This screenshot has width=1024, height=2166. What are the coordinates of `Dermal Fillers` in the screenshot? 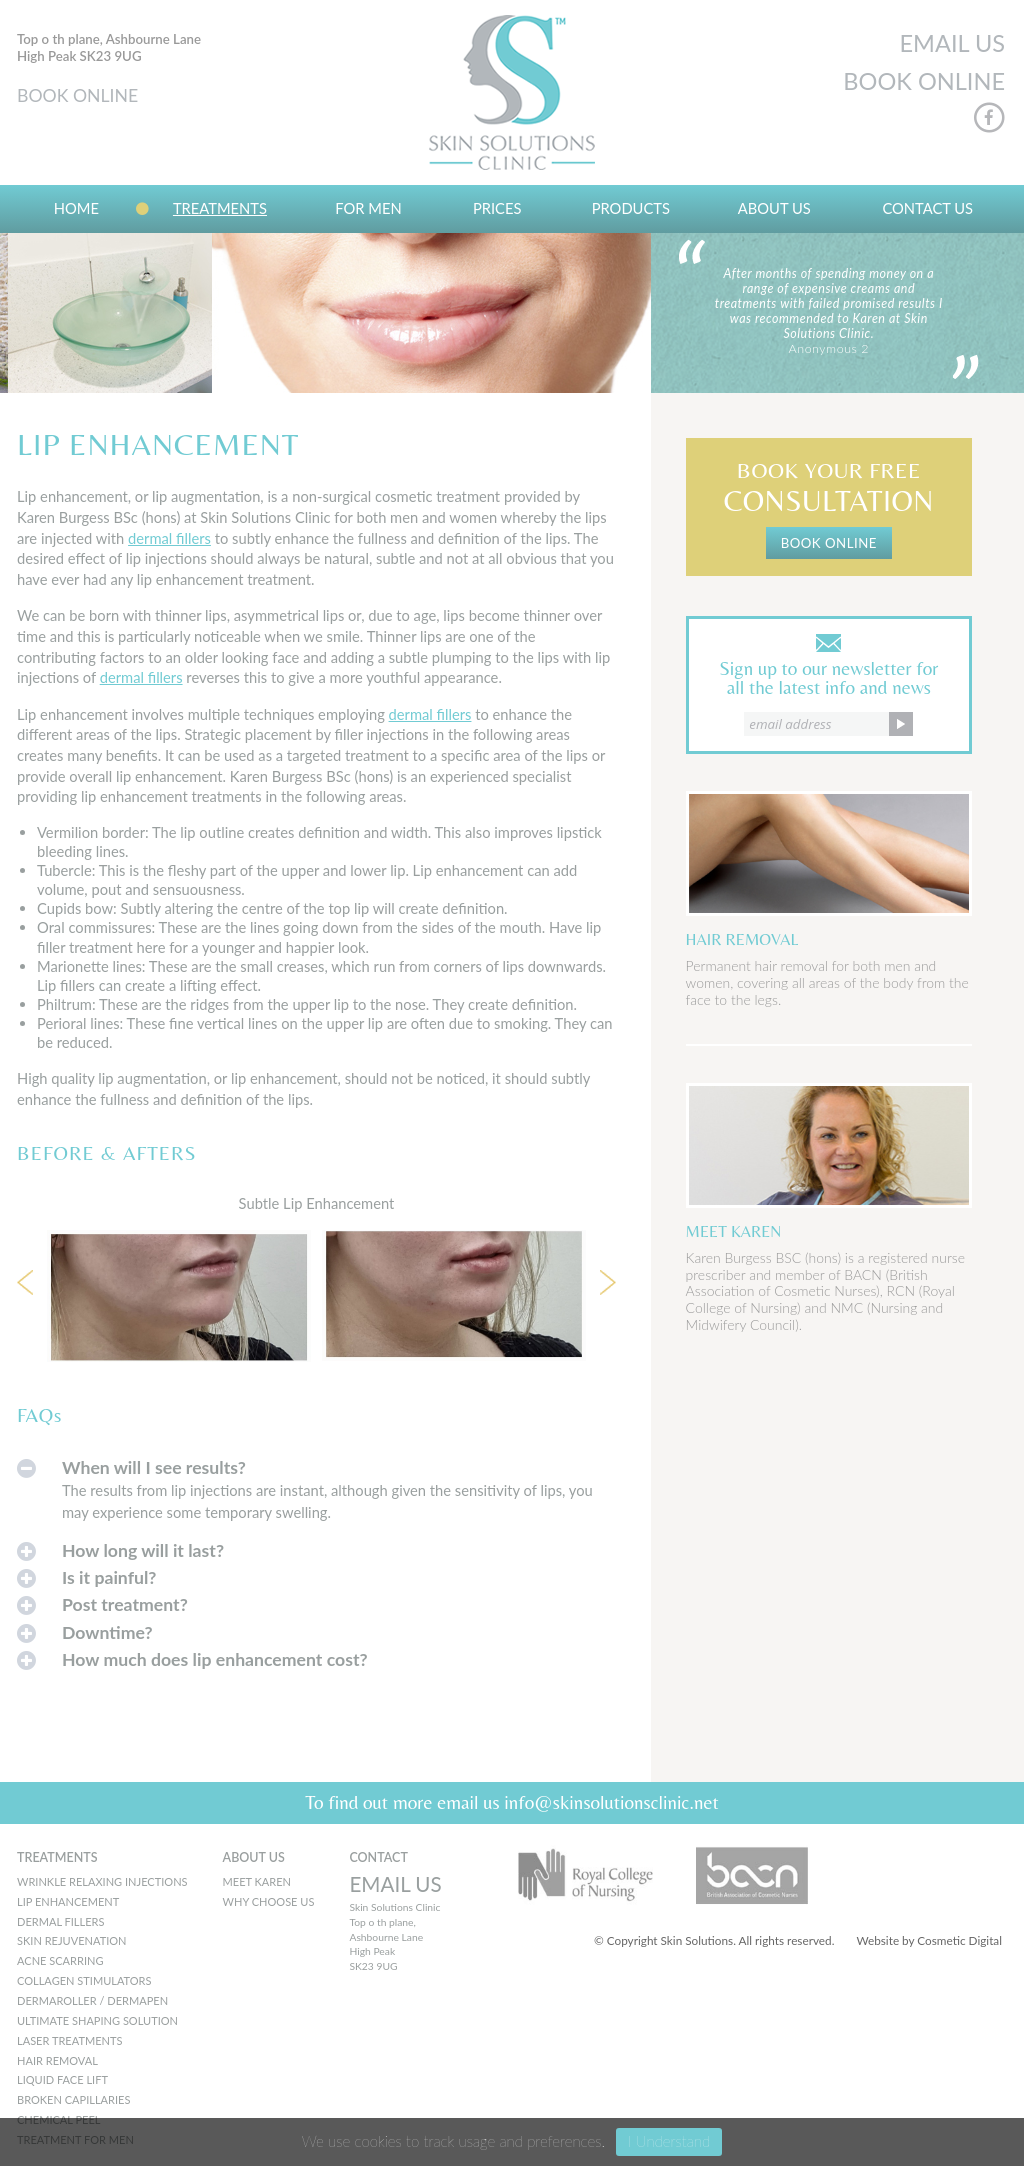 It's located at (60, 1921).